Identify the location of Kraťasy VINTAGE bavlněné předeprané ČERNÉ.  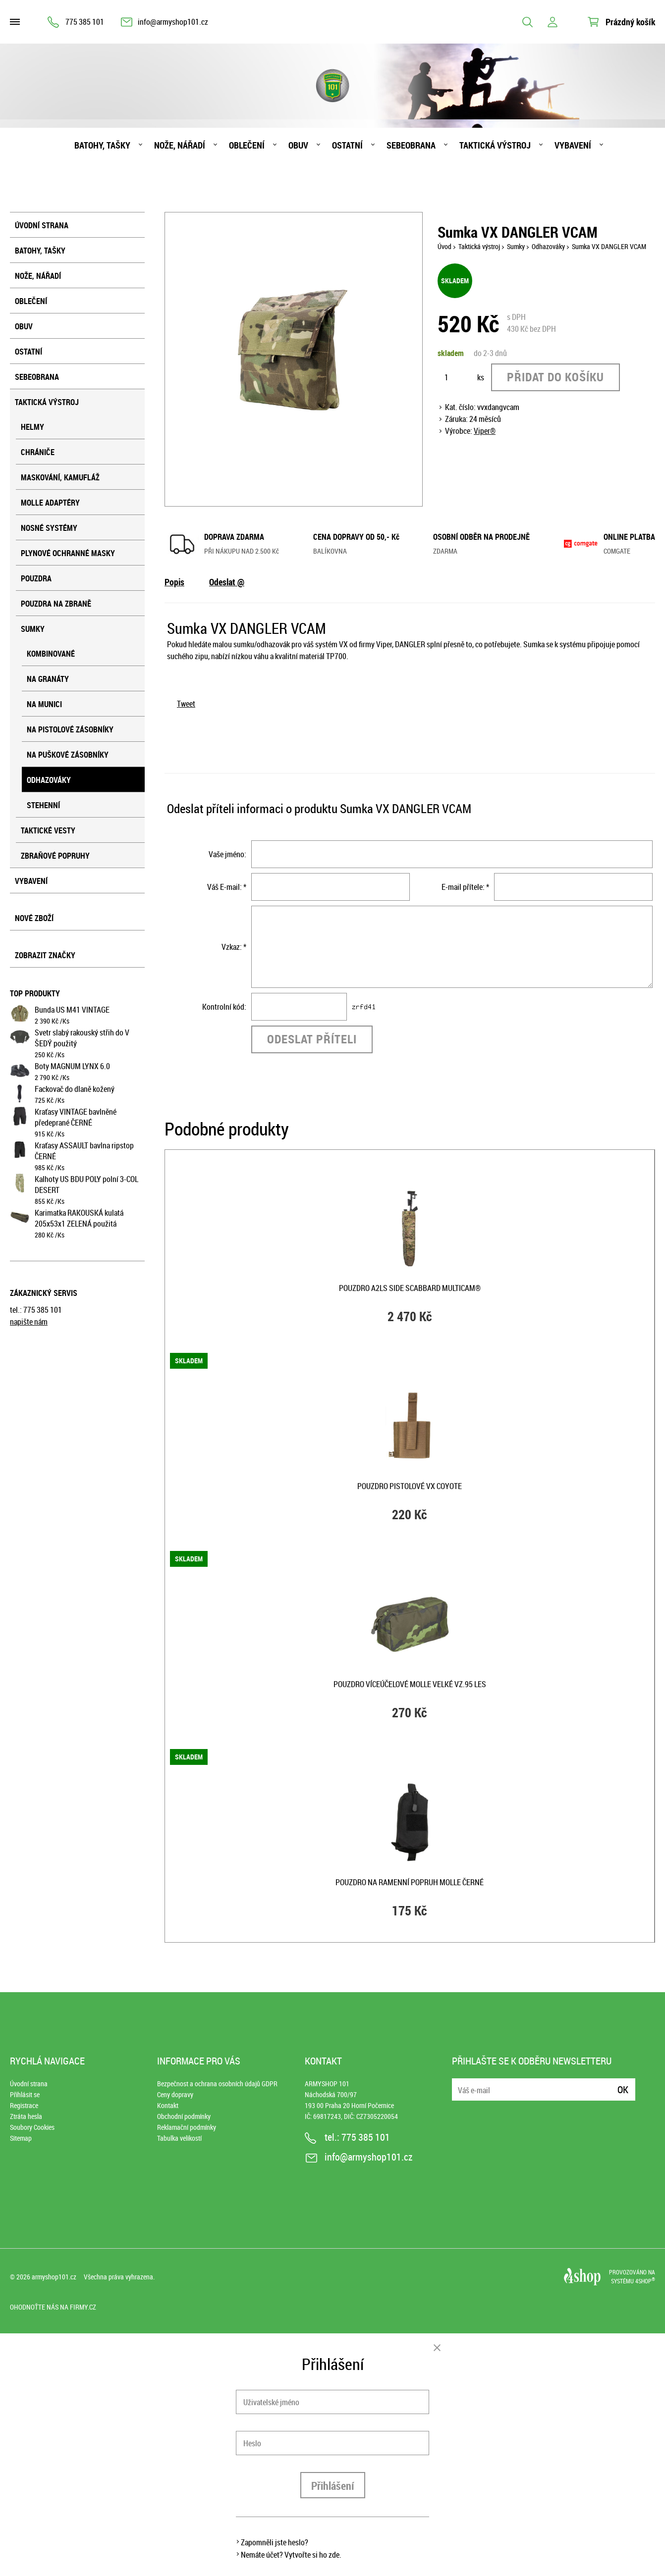
(75, 1117).